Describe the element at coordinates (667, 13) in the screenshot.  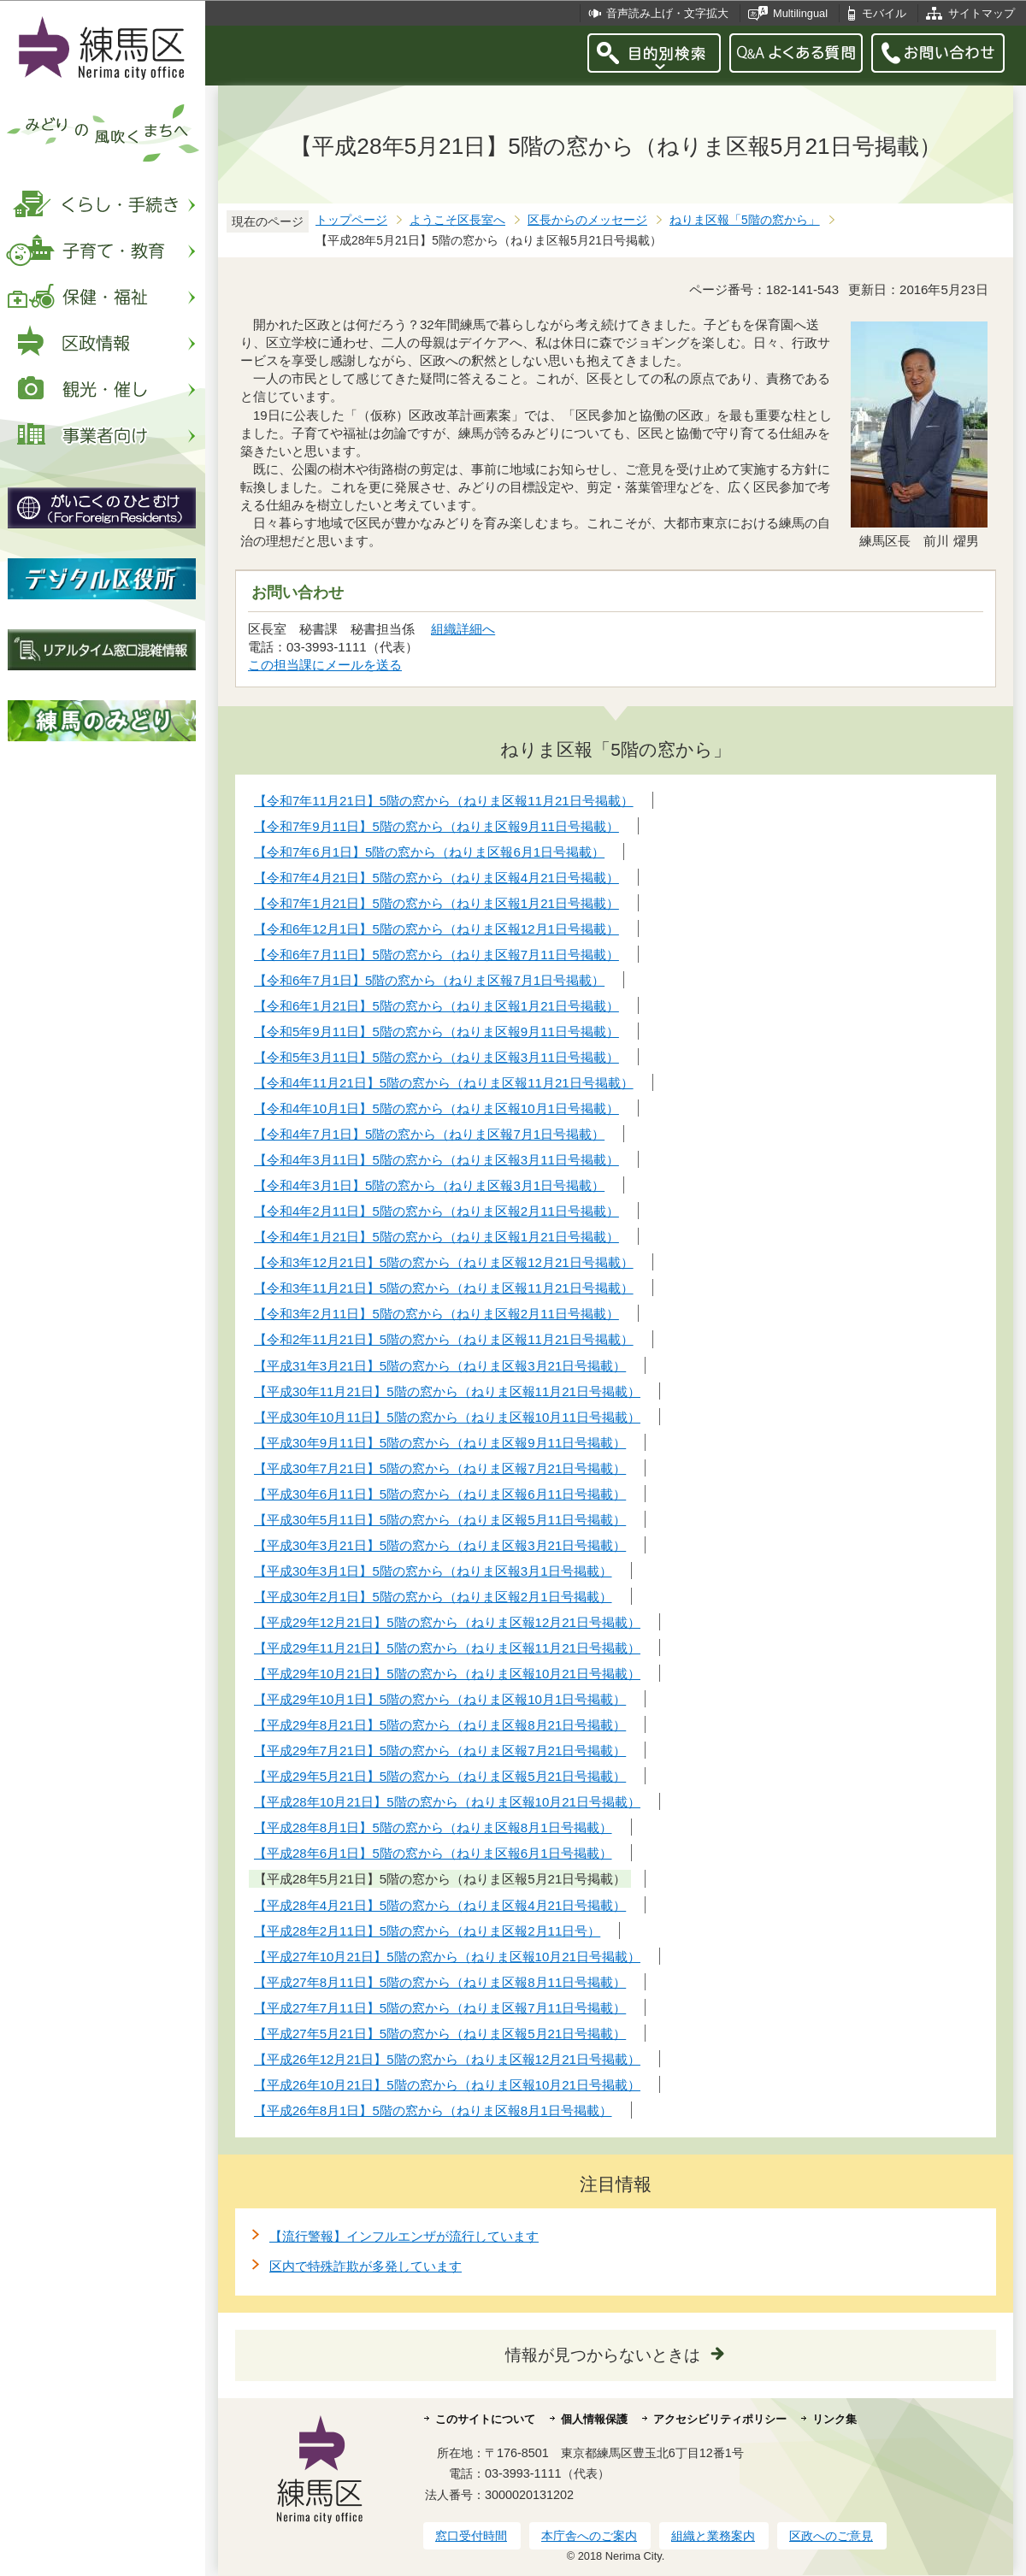
I see `音声読み上げ・文字拡大` at that location.